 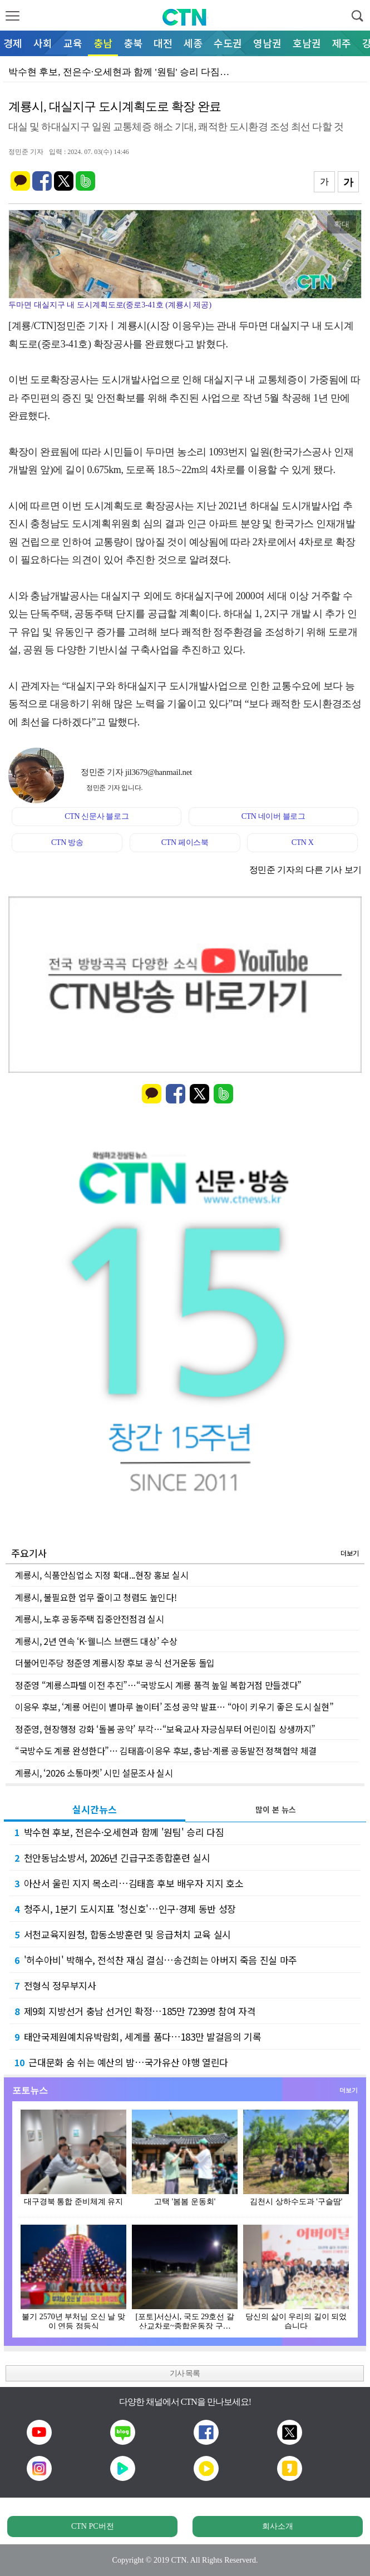 What do you see at coordinates (12, 43) in the screenshot?
I see `경제` at bounding box center [12, 43].